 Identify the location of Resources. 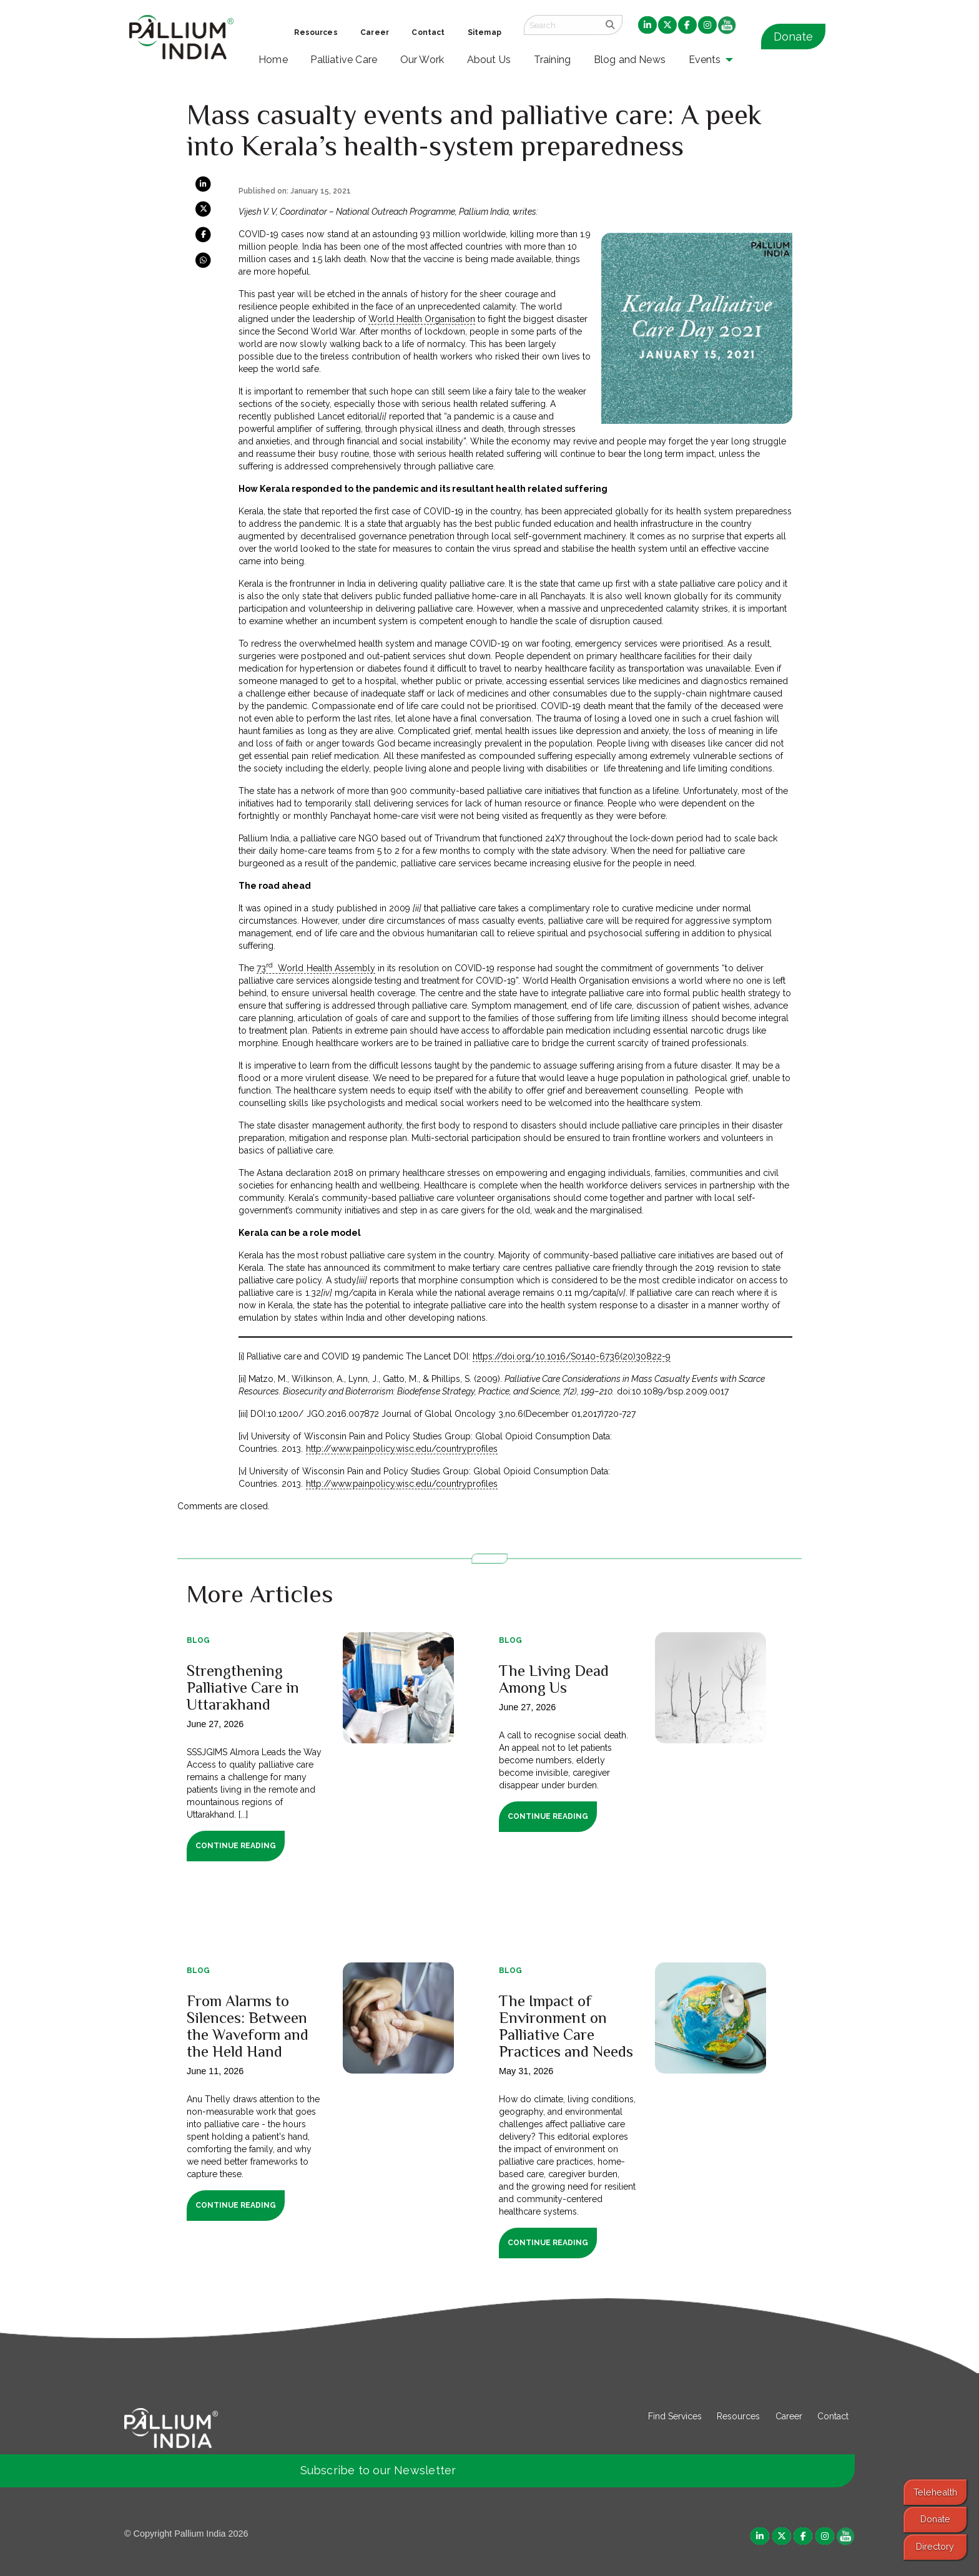
(738, 2416).